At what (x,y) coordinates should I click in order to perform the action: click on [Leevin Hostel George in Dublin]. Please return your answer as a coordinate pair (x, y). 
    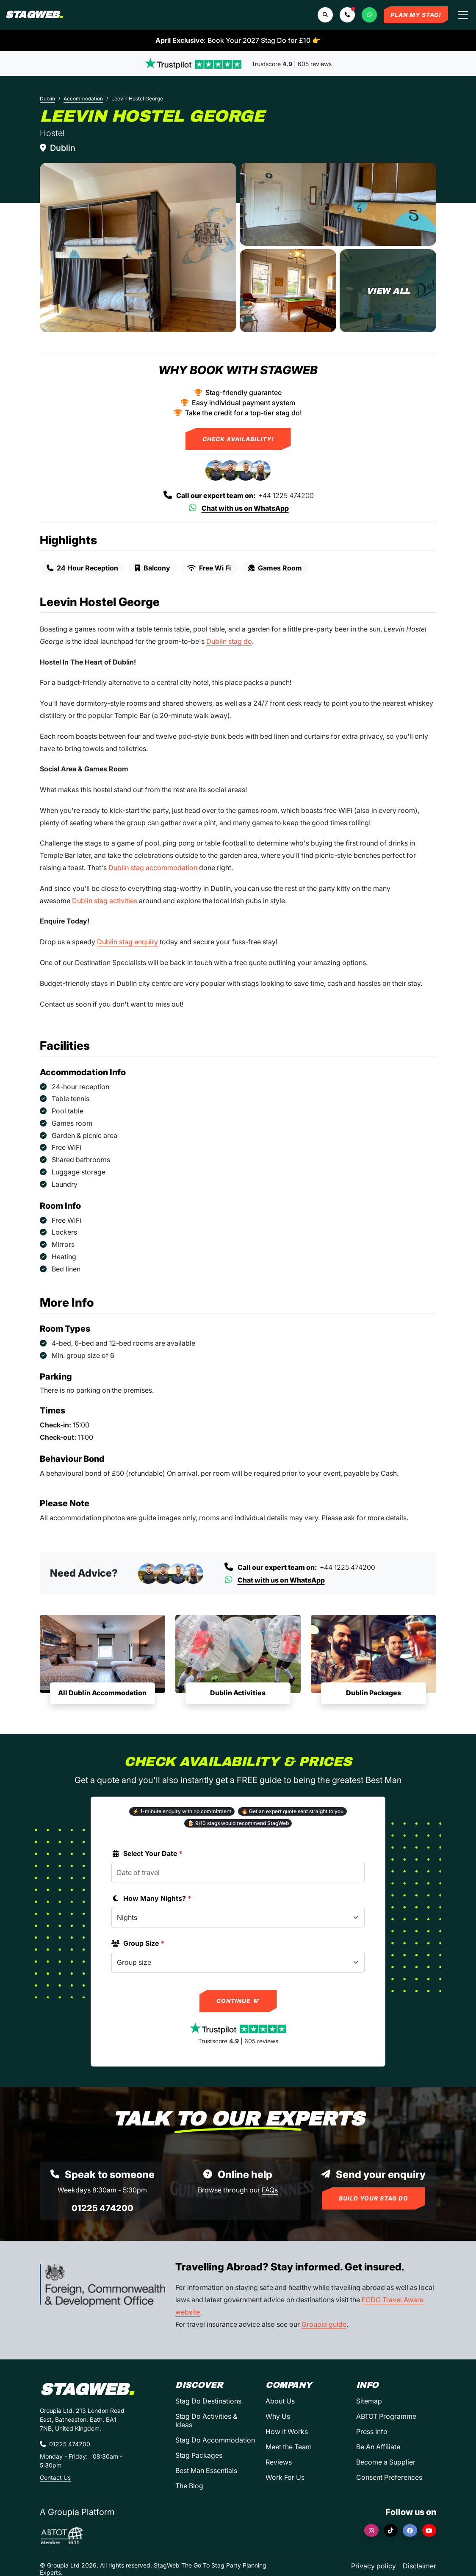
    Looking at the image, I should click on (138, 247).